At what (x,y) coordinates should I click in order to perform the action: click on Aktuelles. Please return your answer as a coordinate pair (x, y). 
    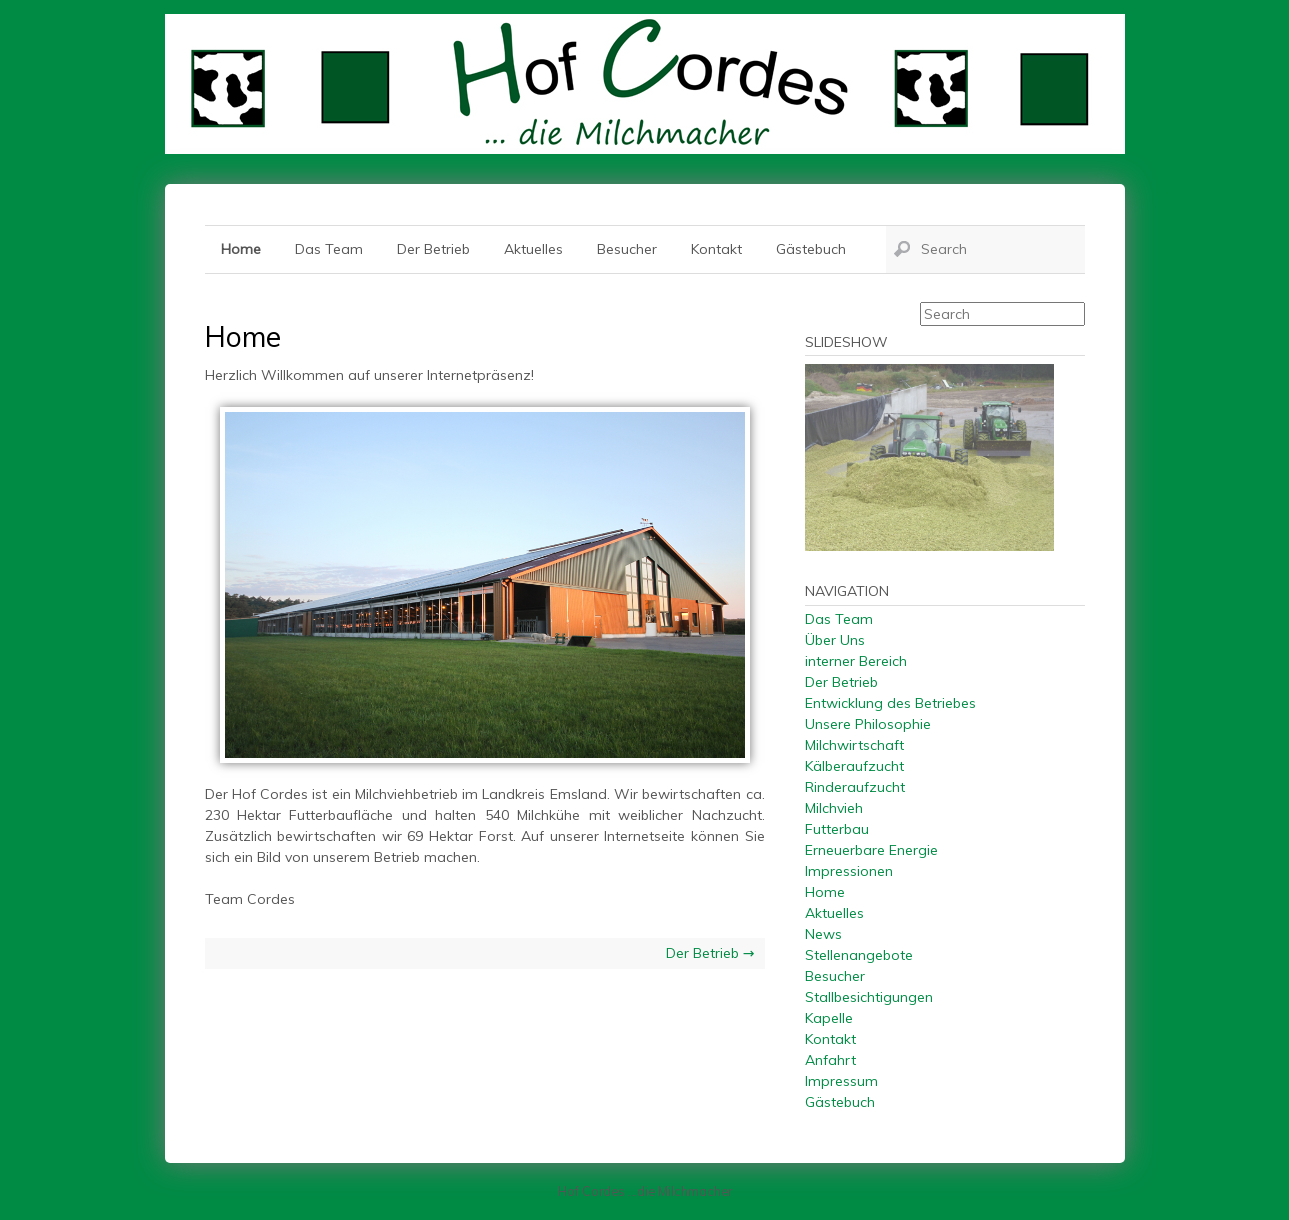
    Looking at the image, I should click on (533, 249).